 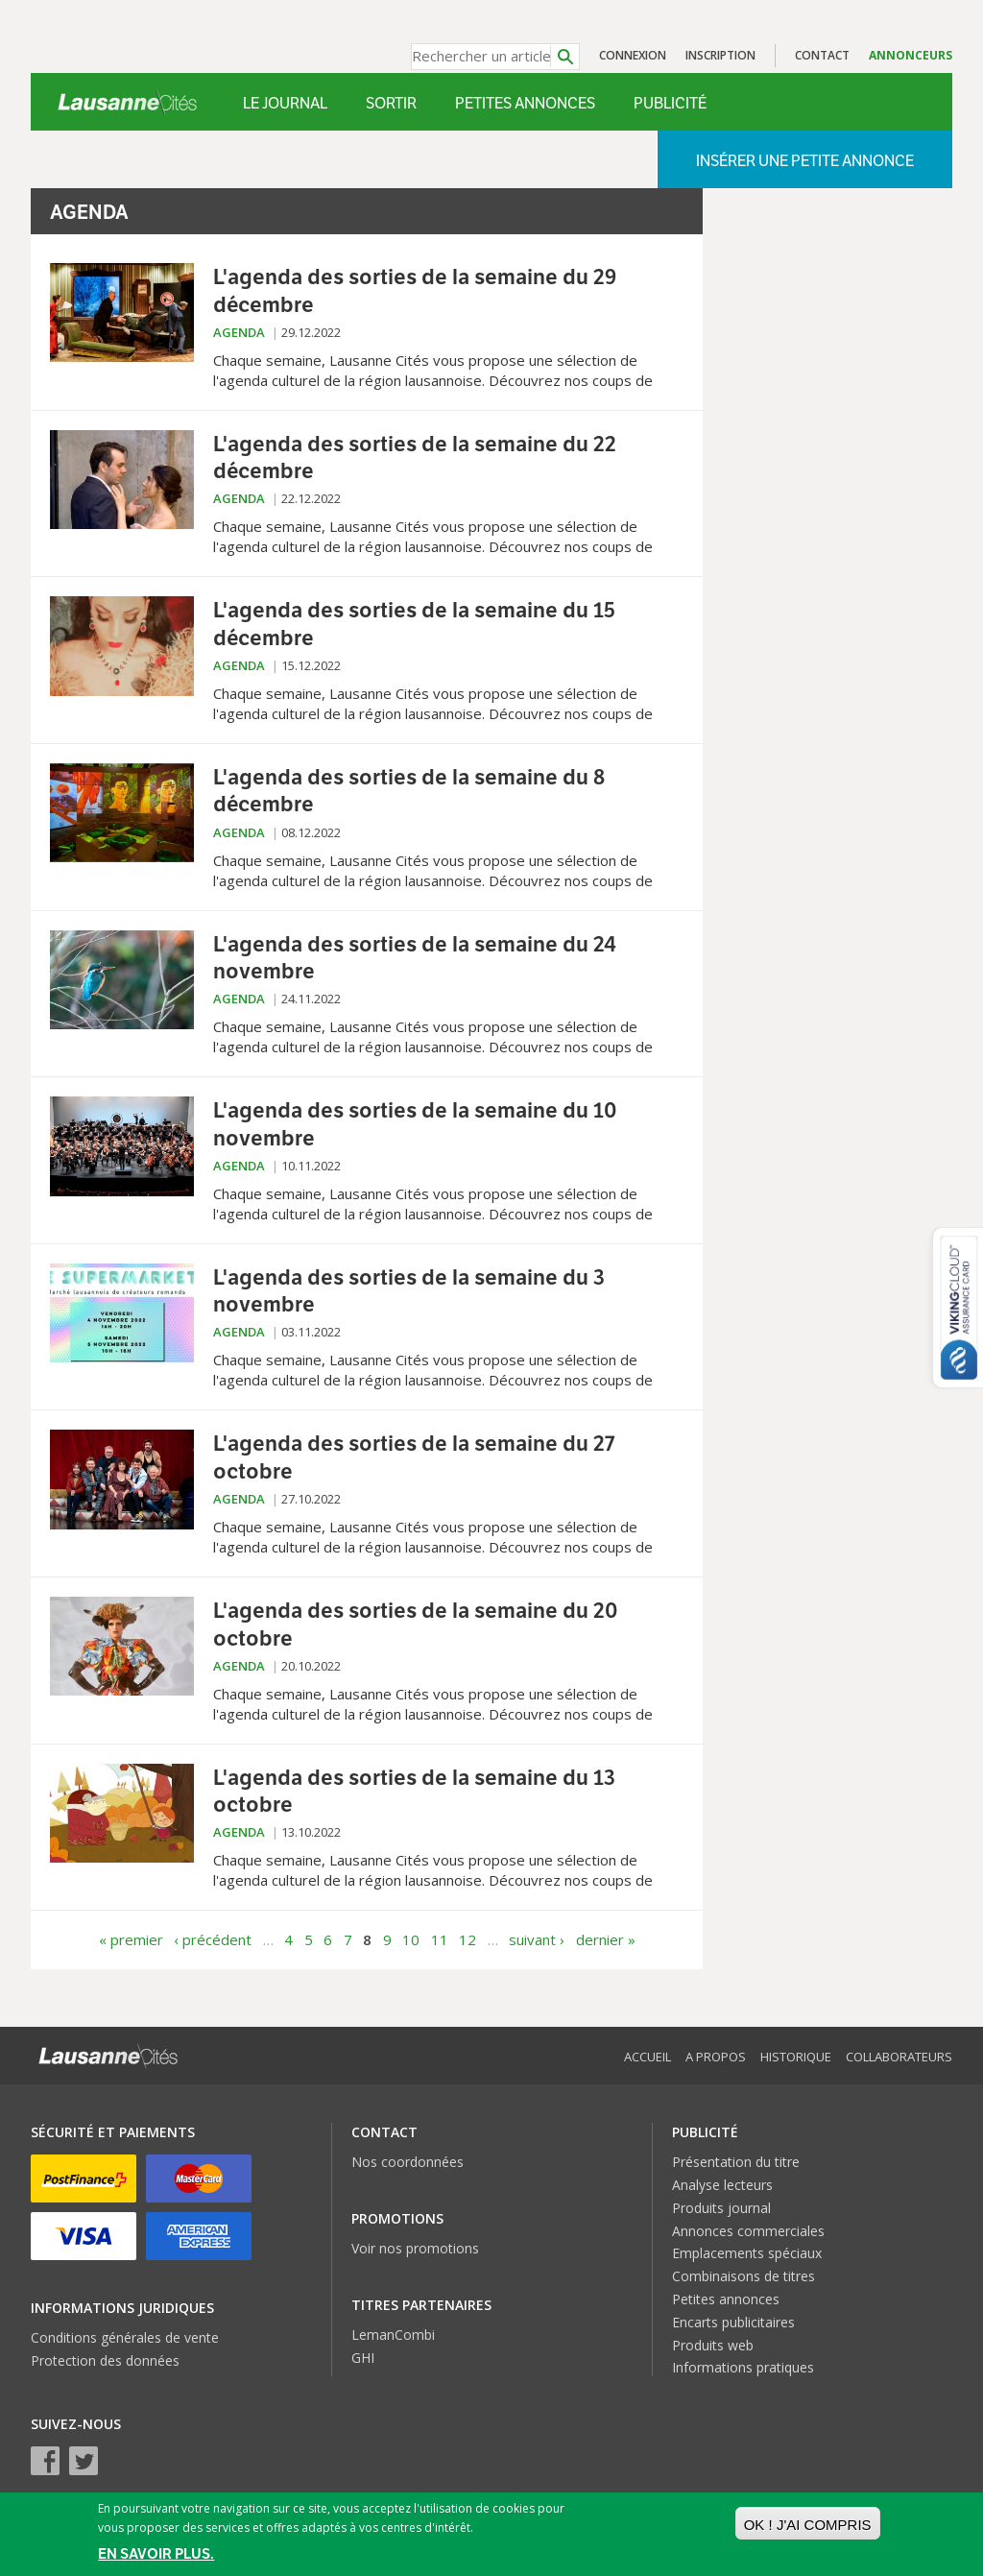 I want to click on Connexion, so click(x=632, y=55).